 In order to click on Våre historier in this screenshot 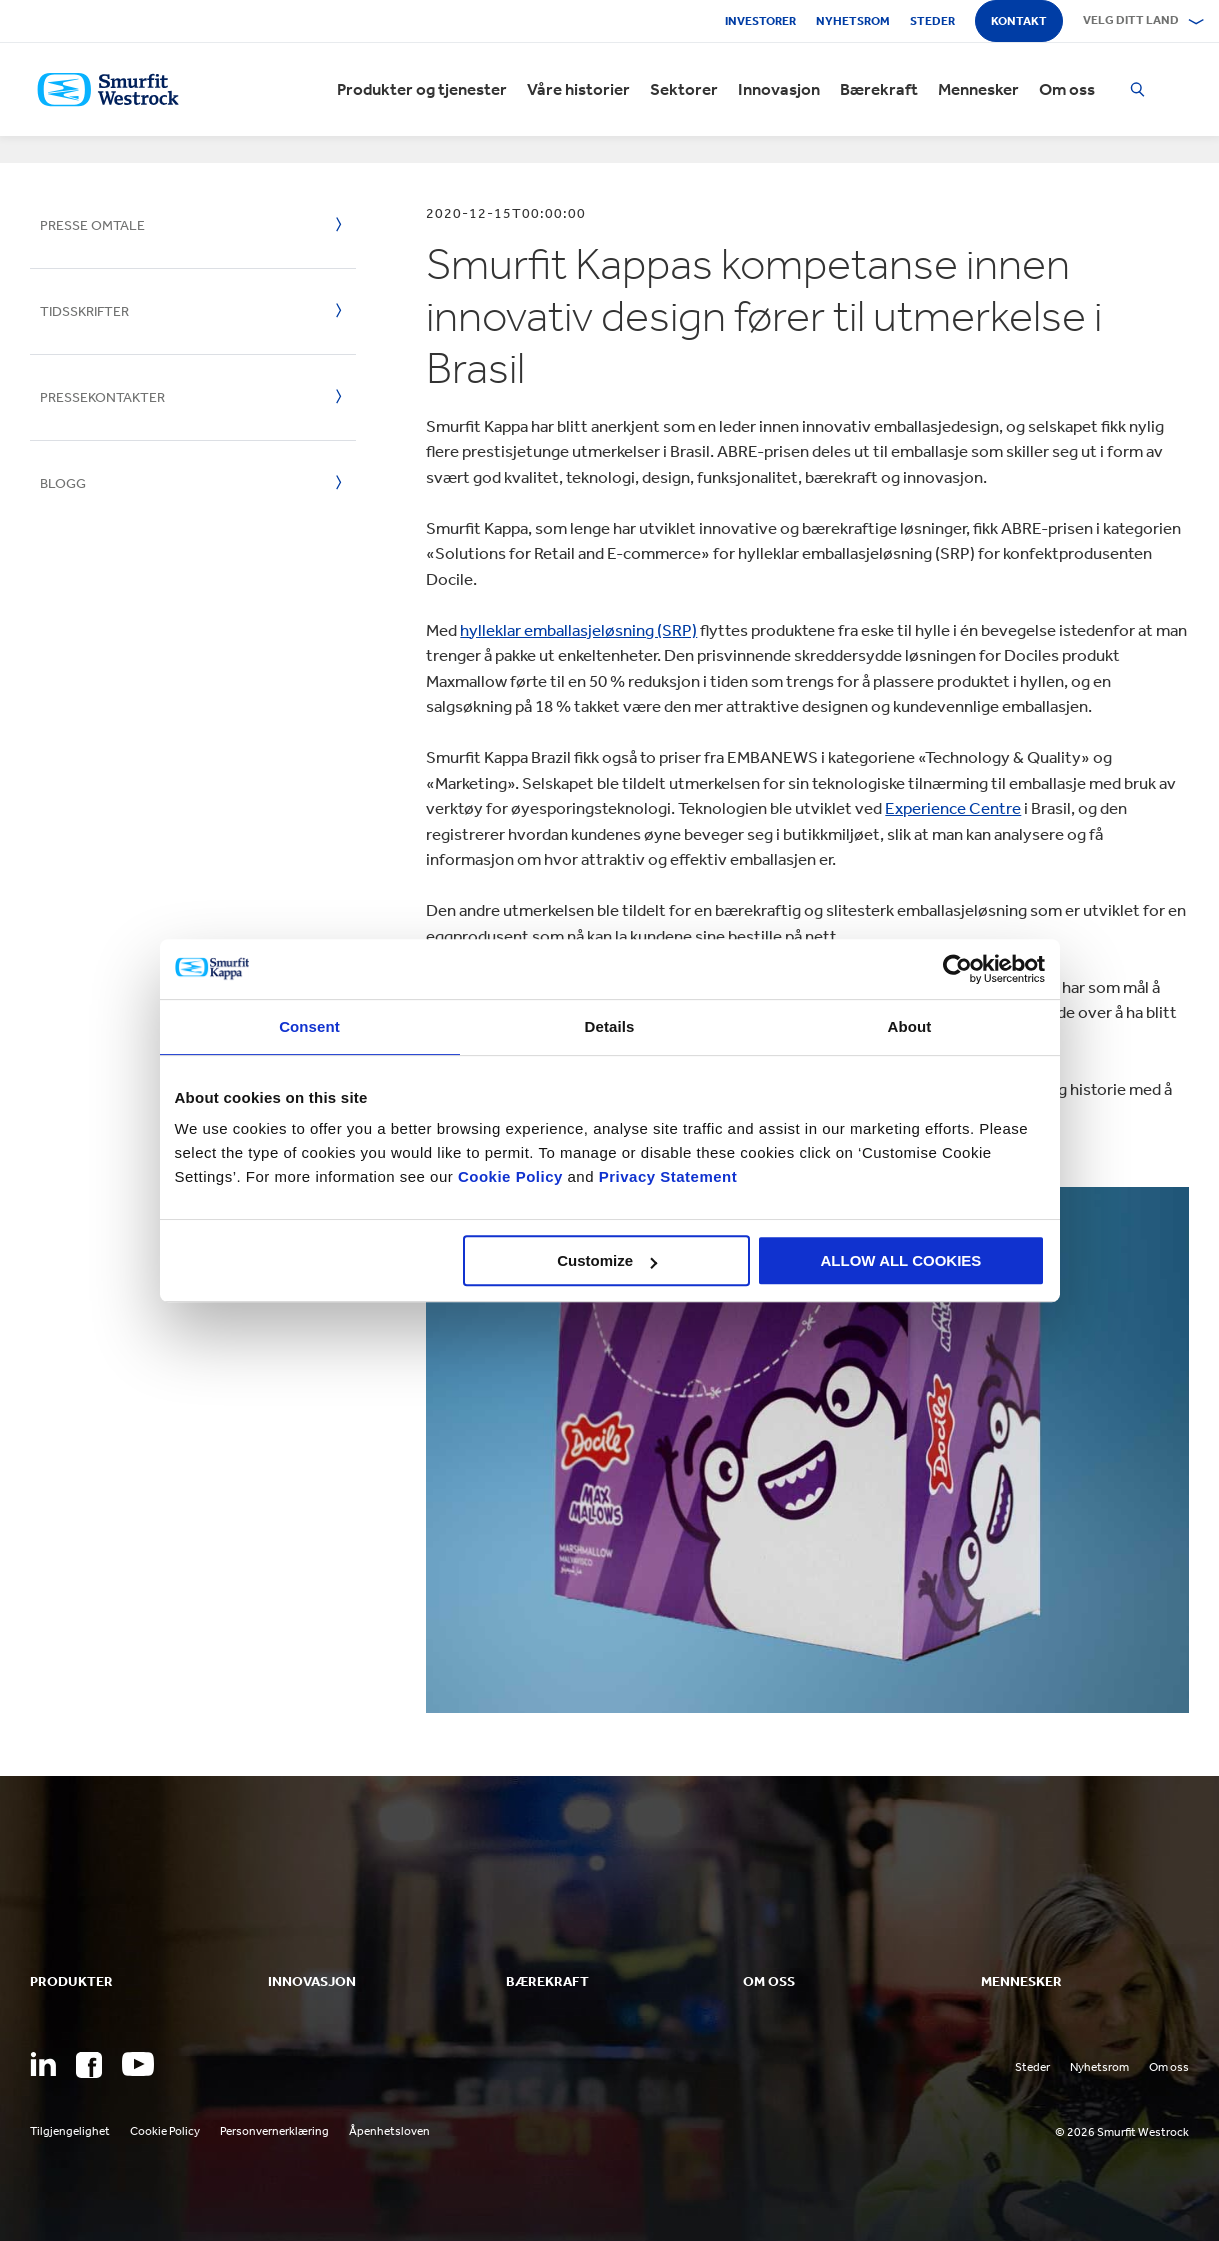, I will do `click(578, 89)`.